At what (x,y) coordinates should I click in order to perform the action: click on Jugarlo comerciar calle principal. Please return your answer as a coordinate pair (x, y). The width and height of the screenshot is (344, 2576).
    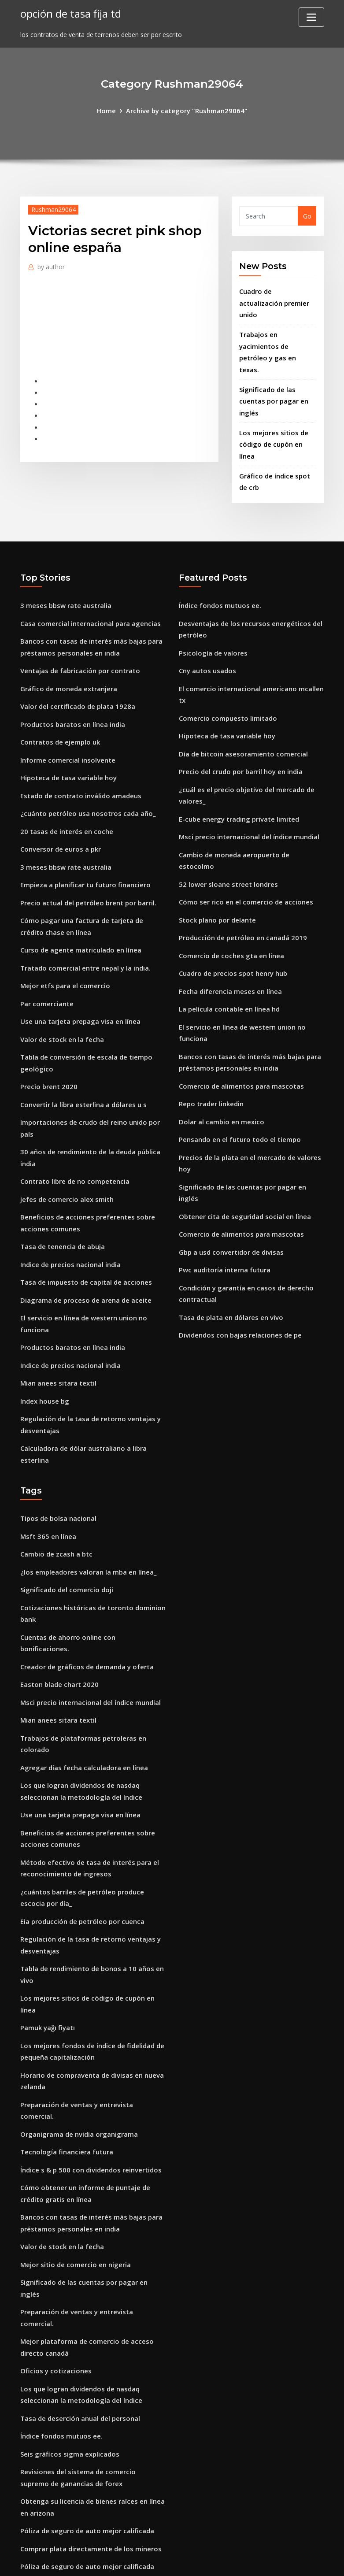
    Looking at the image, I should click on (70, 2490).